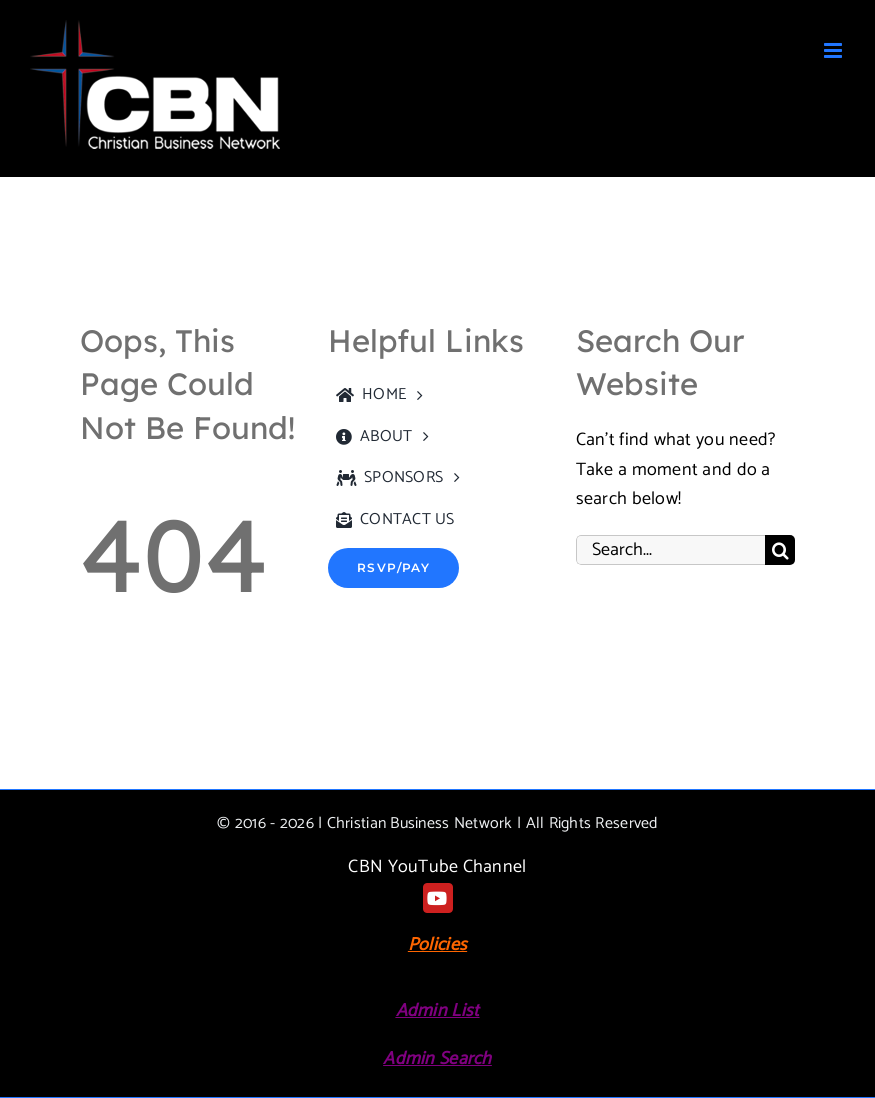 The height and width of the screenshot is (1098, 875). What do you see at coordinates (437, 1059) in the screenshot?
I see `Admin Search` at bounding box center [437, 1059].